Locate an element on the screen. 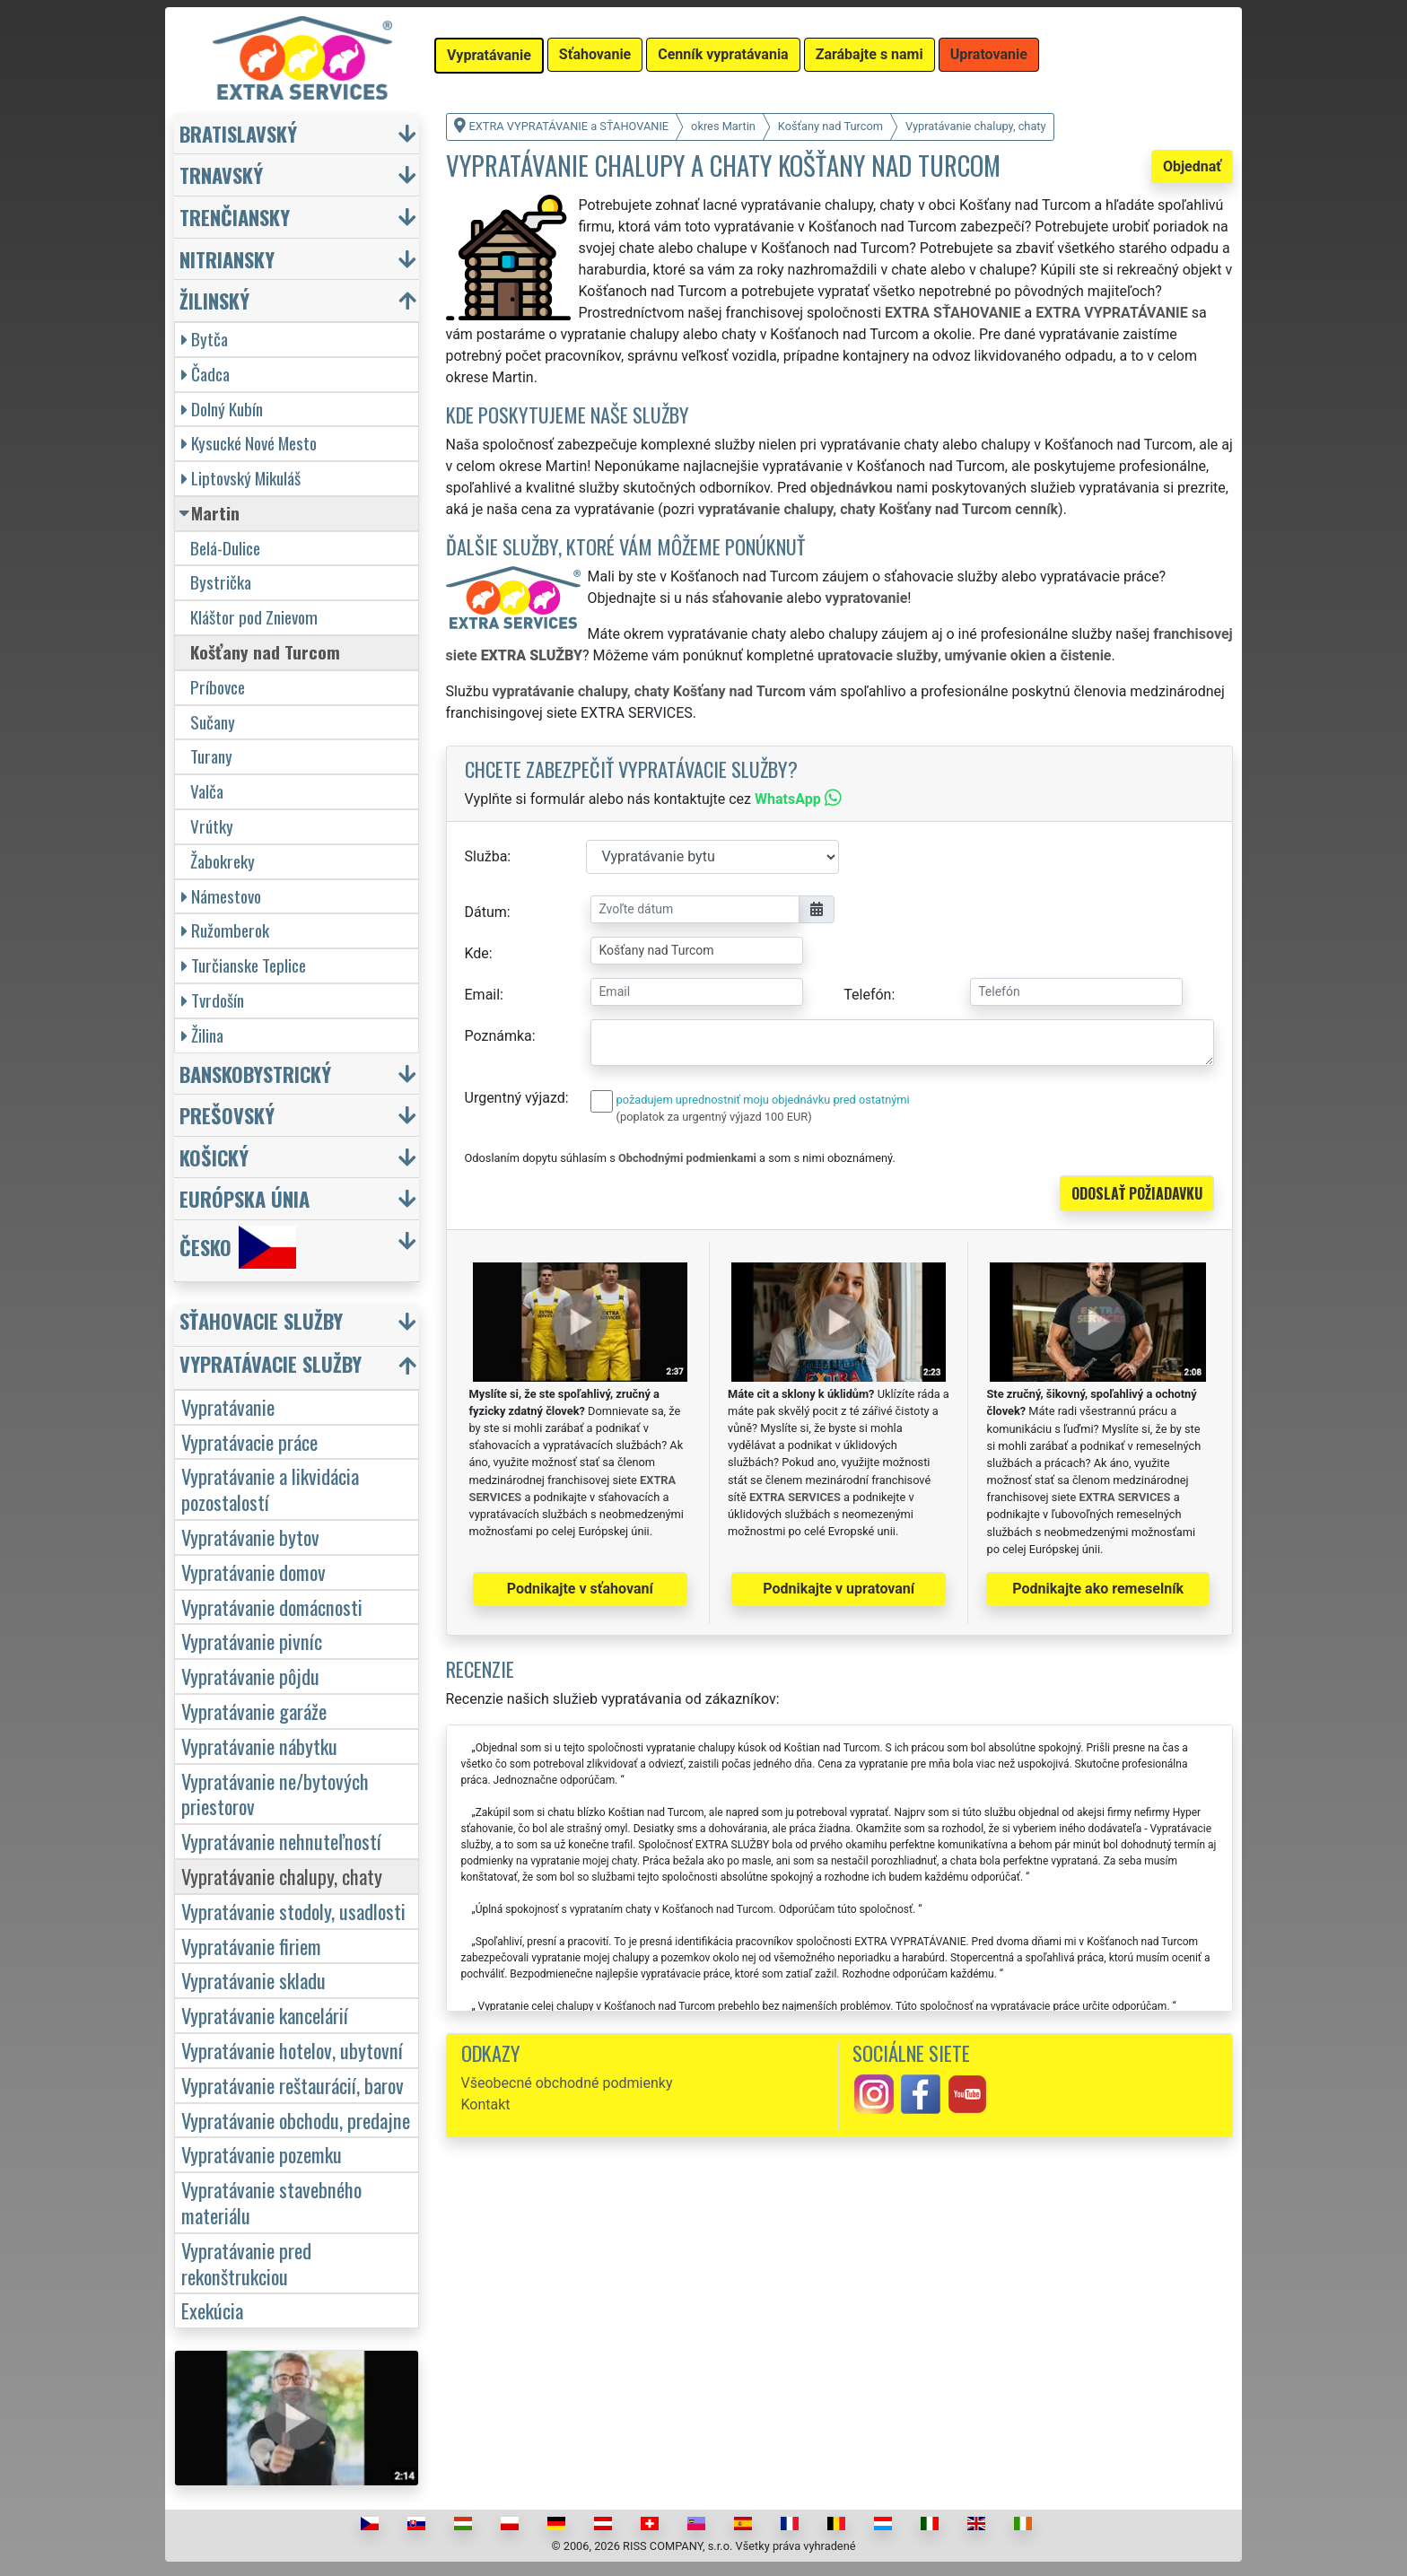 Image resolution: width=1407 pixels, height=2576 pixels. Belá-Dulice is located at coordinates (225, 548).